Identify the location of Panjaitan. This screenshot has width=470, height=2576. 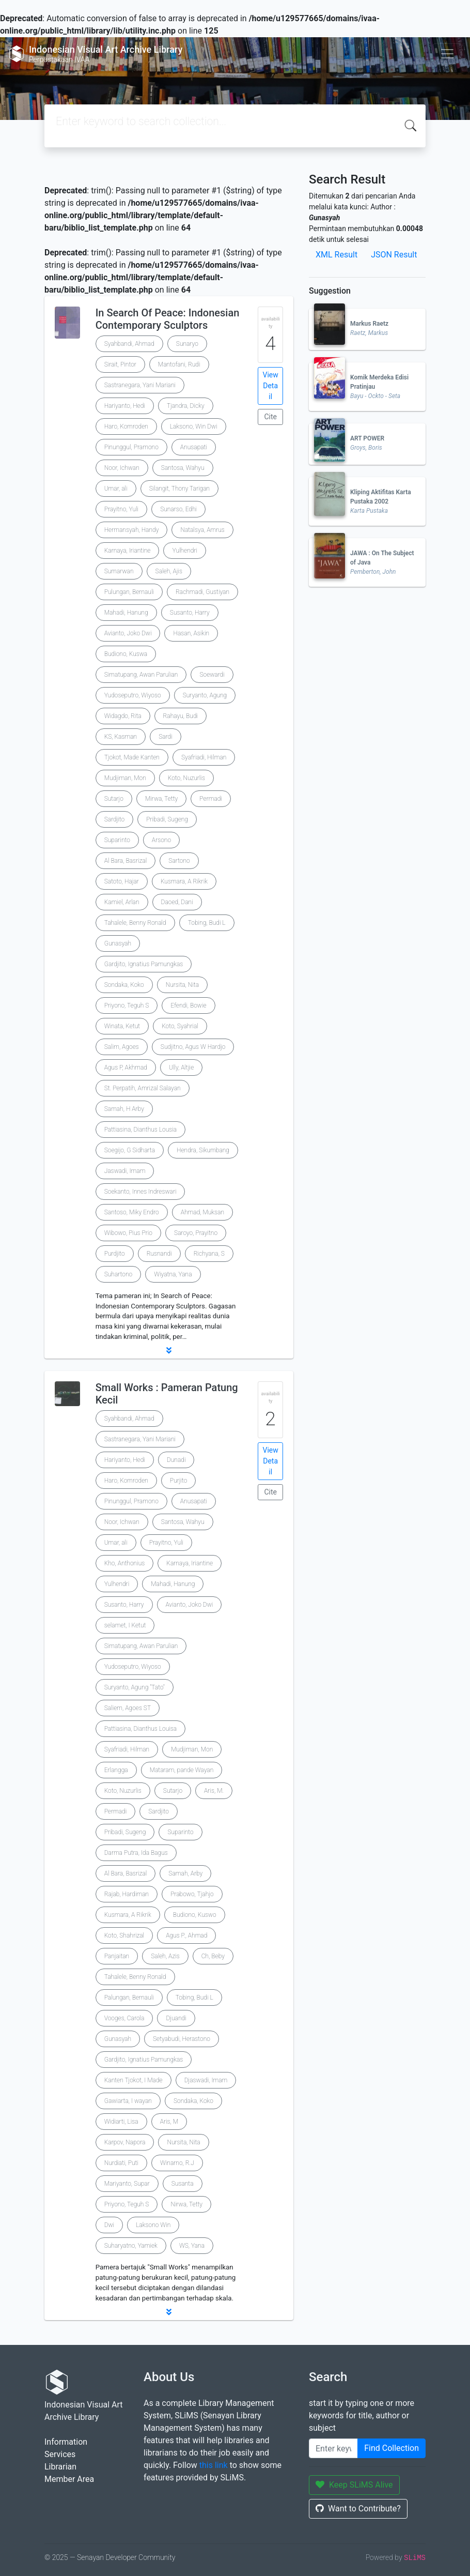
(117, 1956).